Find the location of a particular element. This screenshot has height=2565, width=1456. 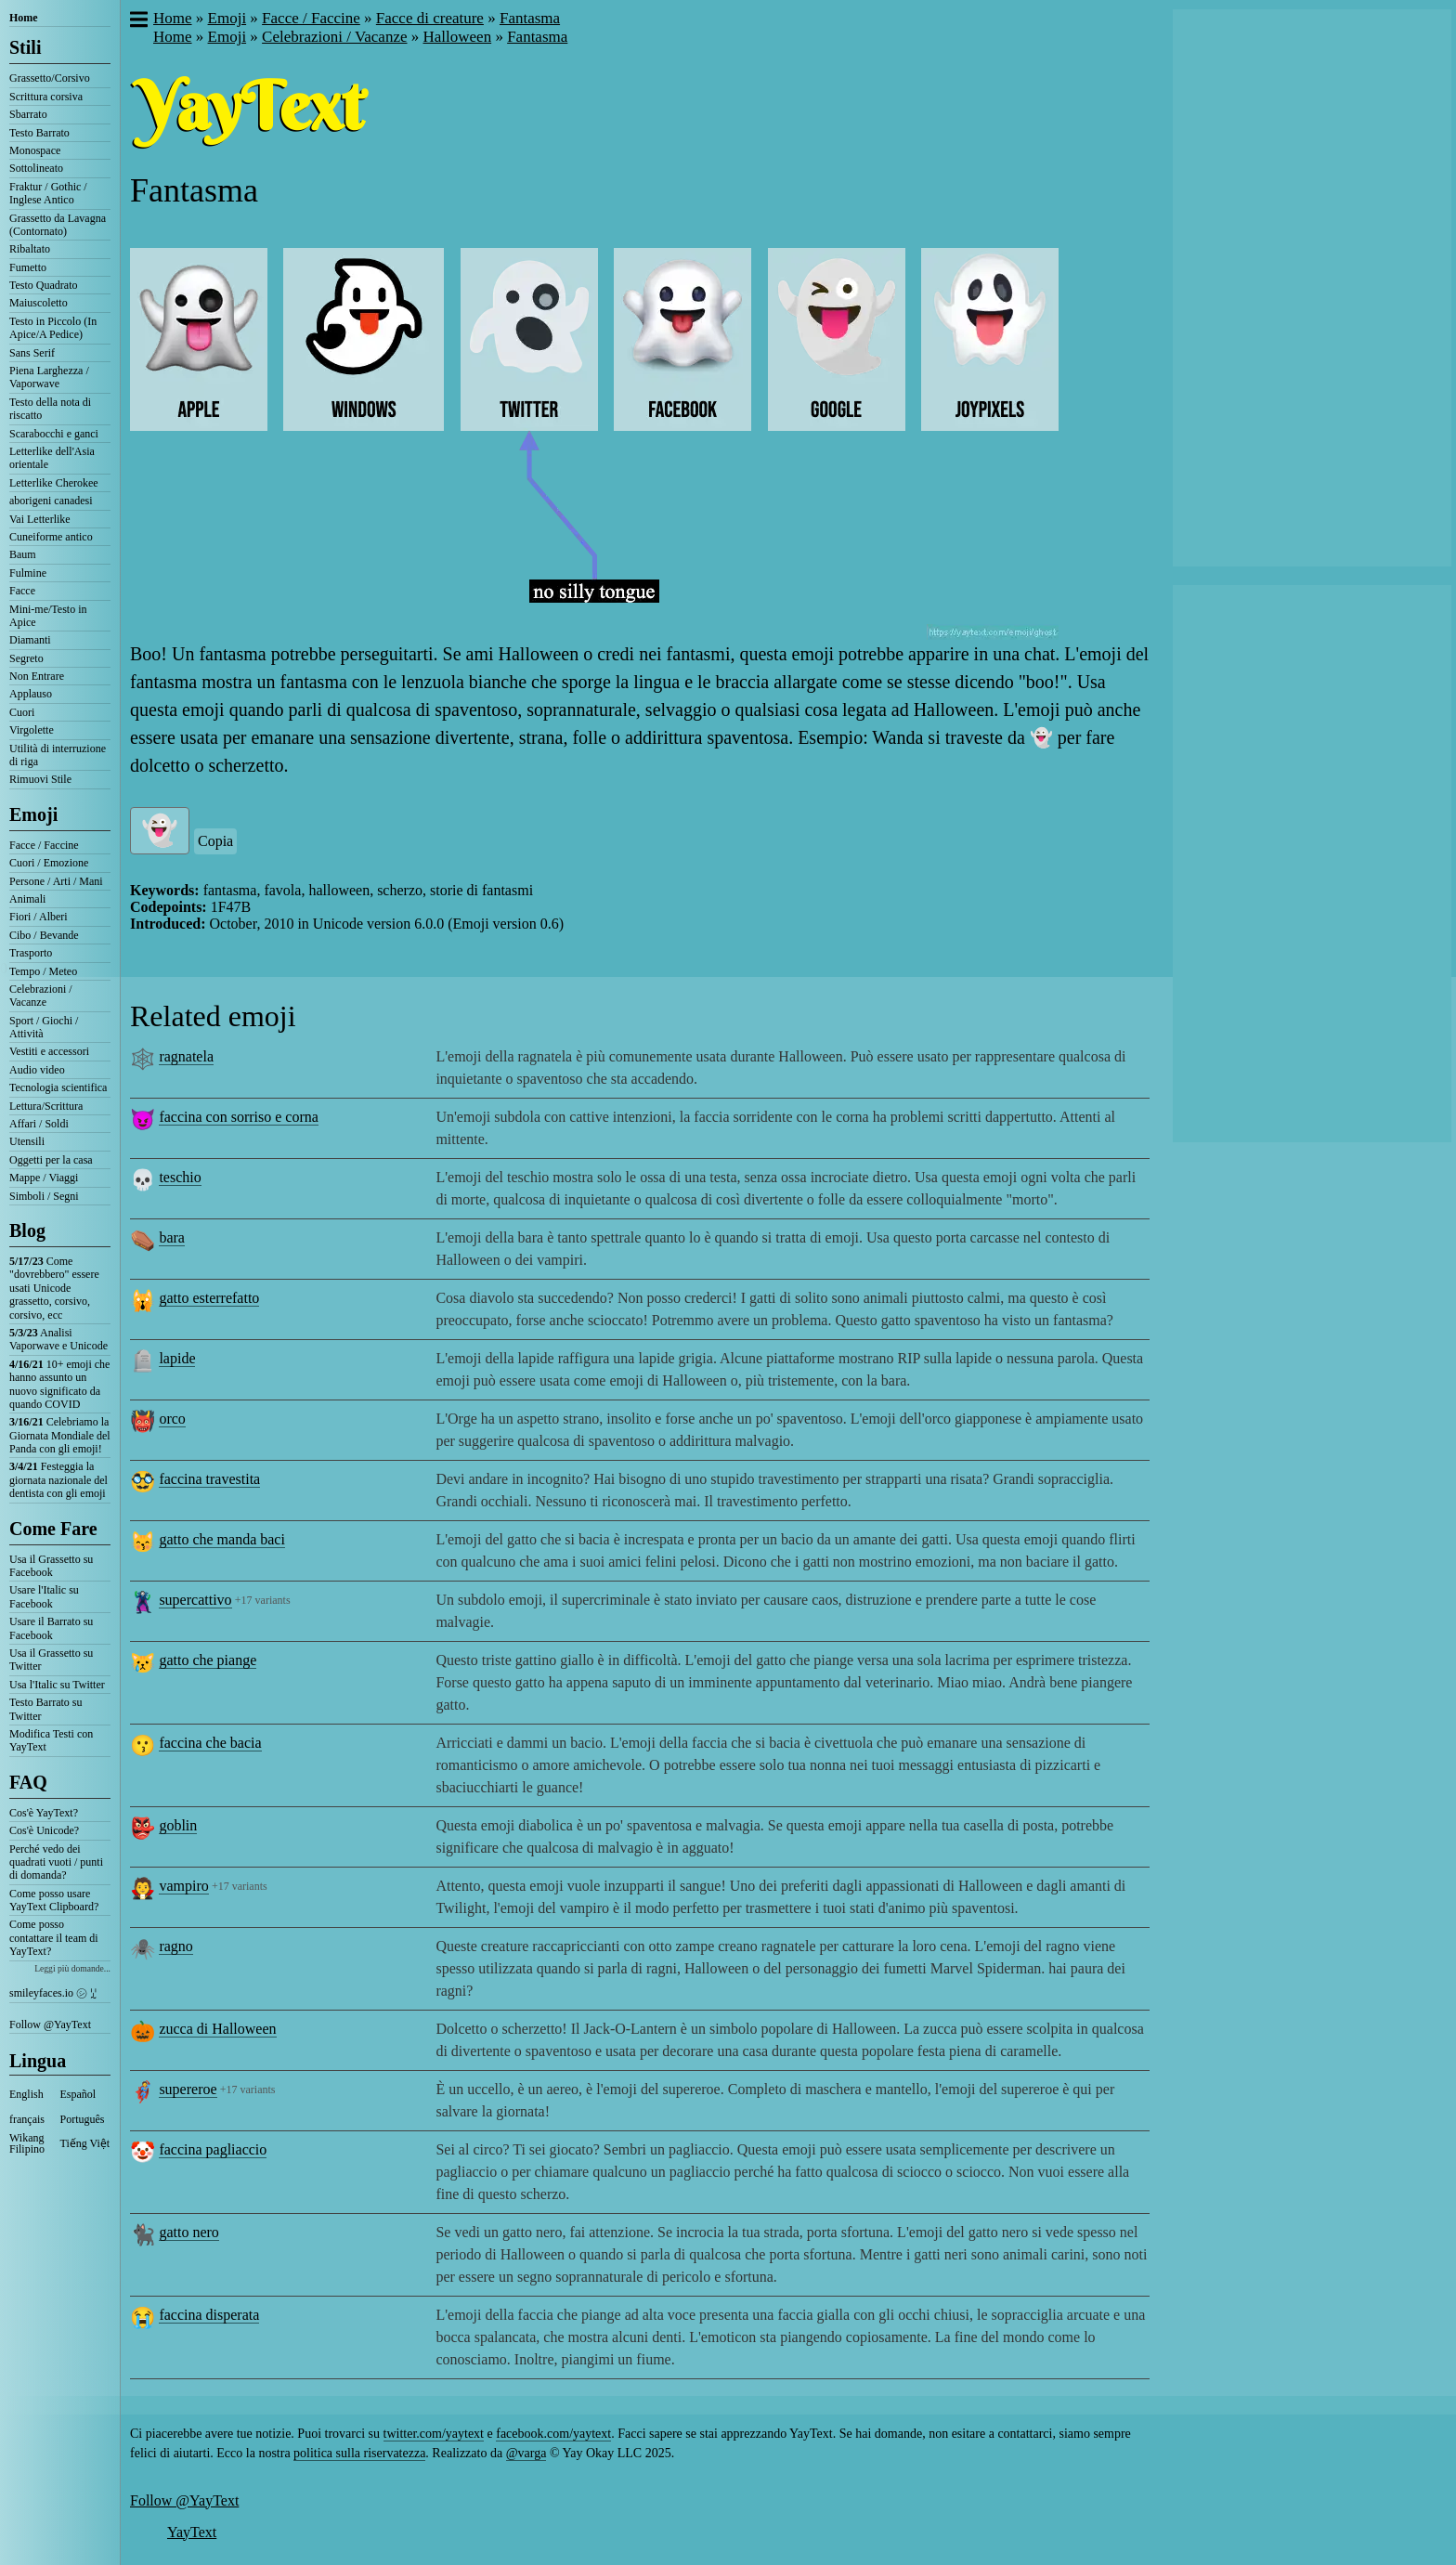

Sans Serif is located at coordinates (32, 352).